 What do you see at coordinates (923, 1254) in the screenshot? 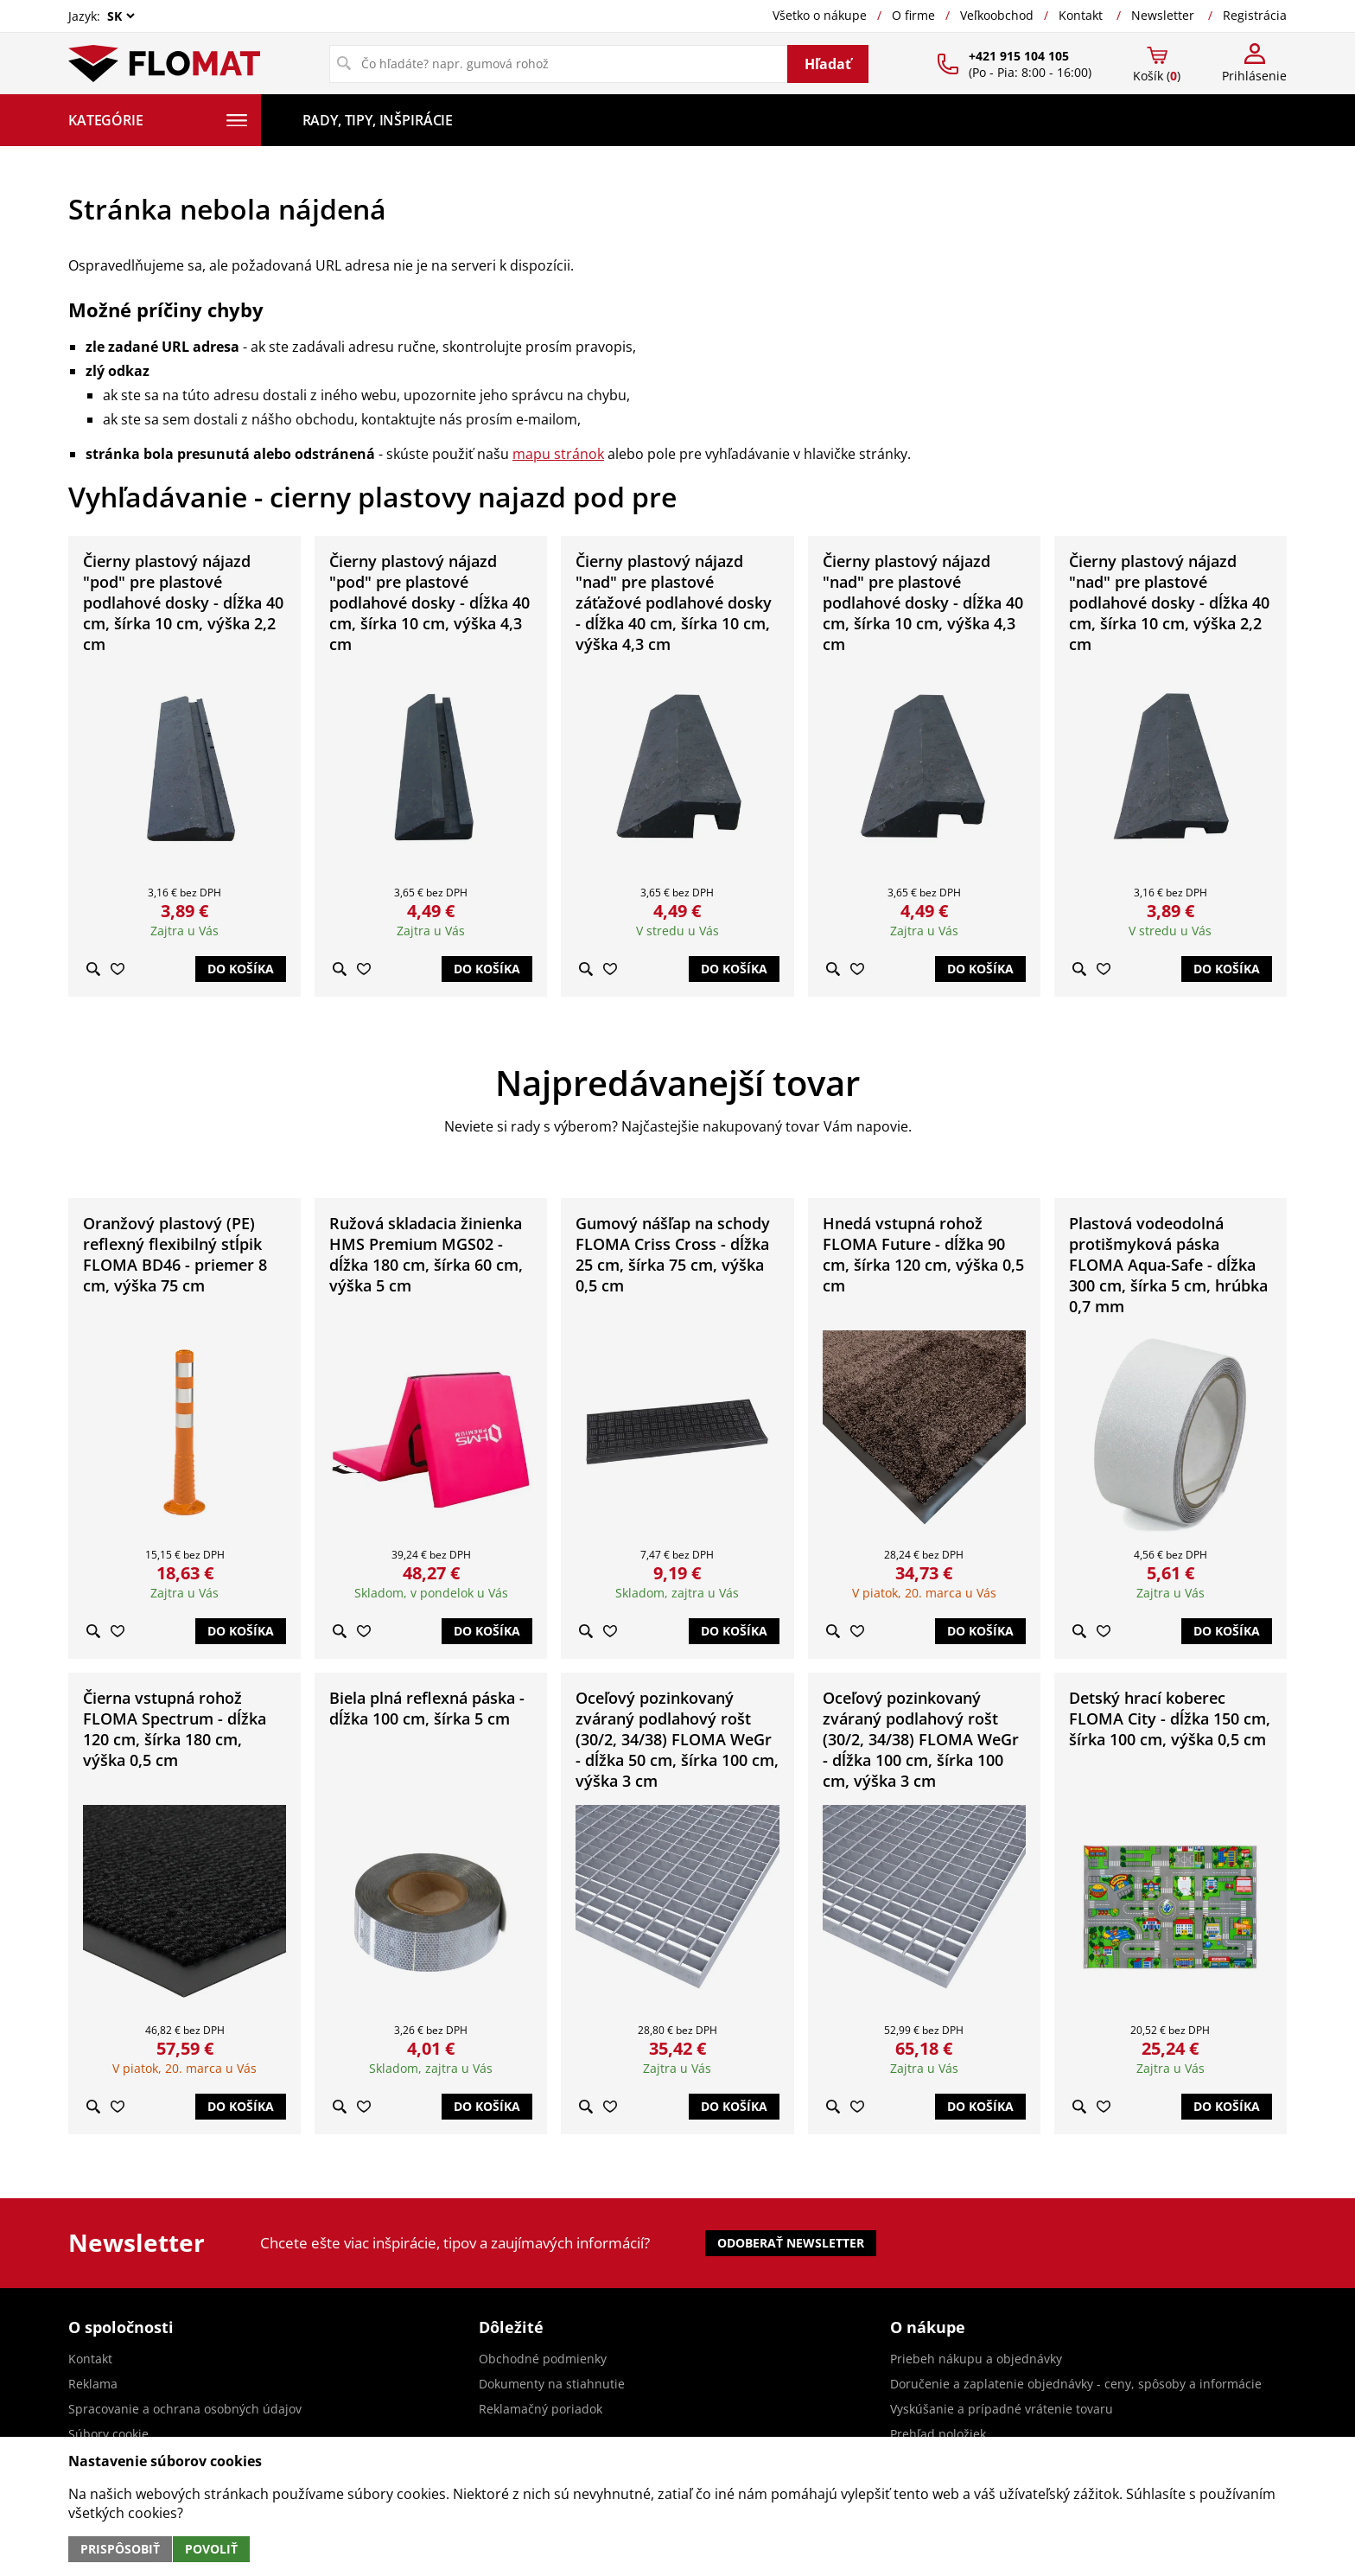
I see `Hnedá vstupná rohož FLOMA Future - dĺžka 90 cm, šírka 120 cm, výška 0,5 cm` at bounding box center [923, 1254].